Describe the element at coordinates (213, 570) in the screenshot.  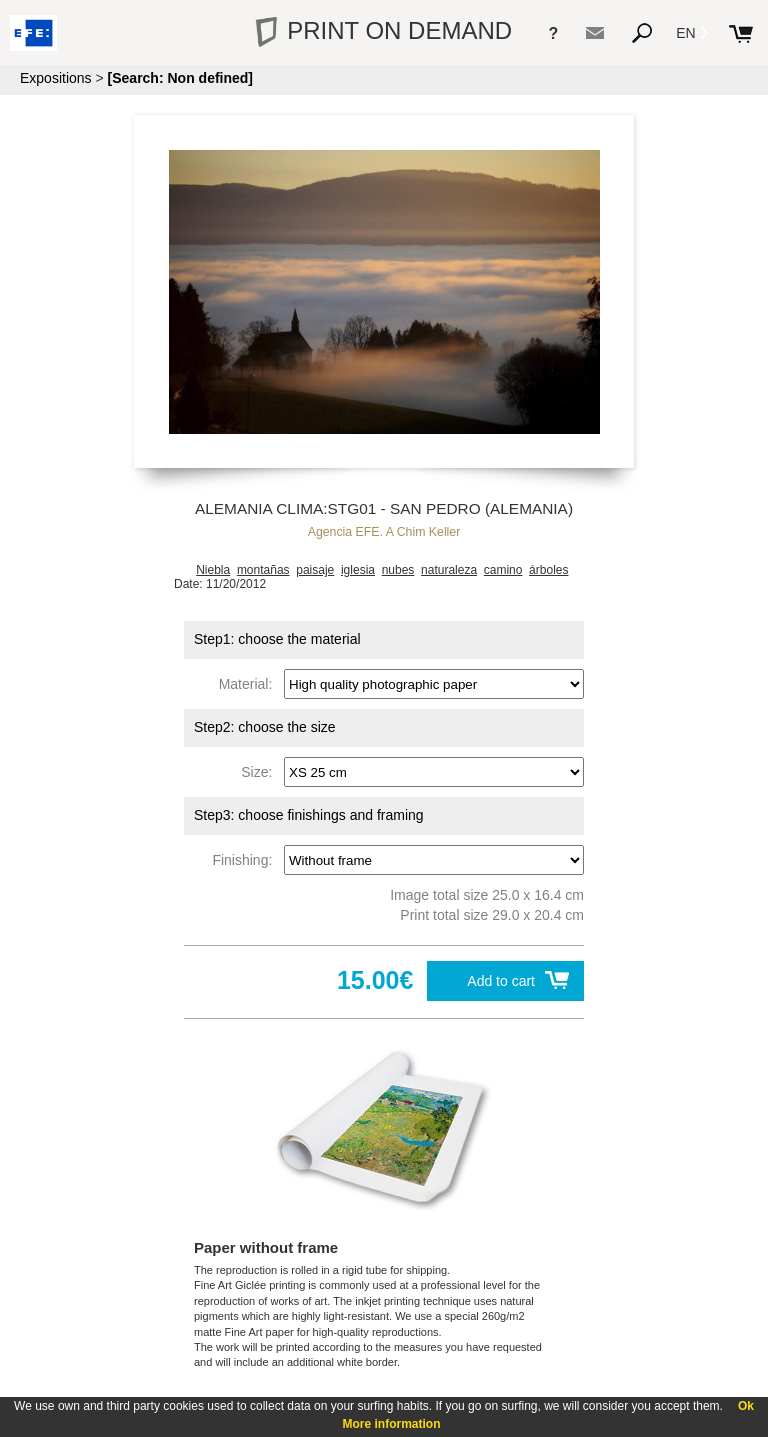
I see `Niebla` at that location.